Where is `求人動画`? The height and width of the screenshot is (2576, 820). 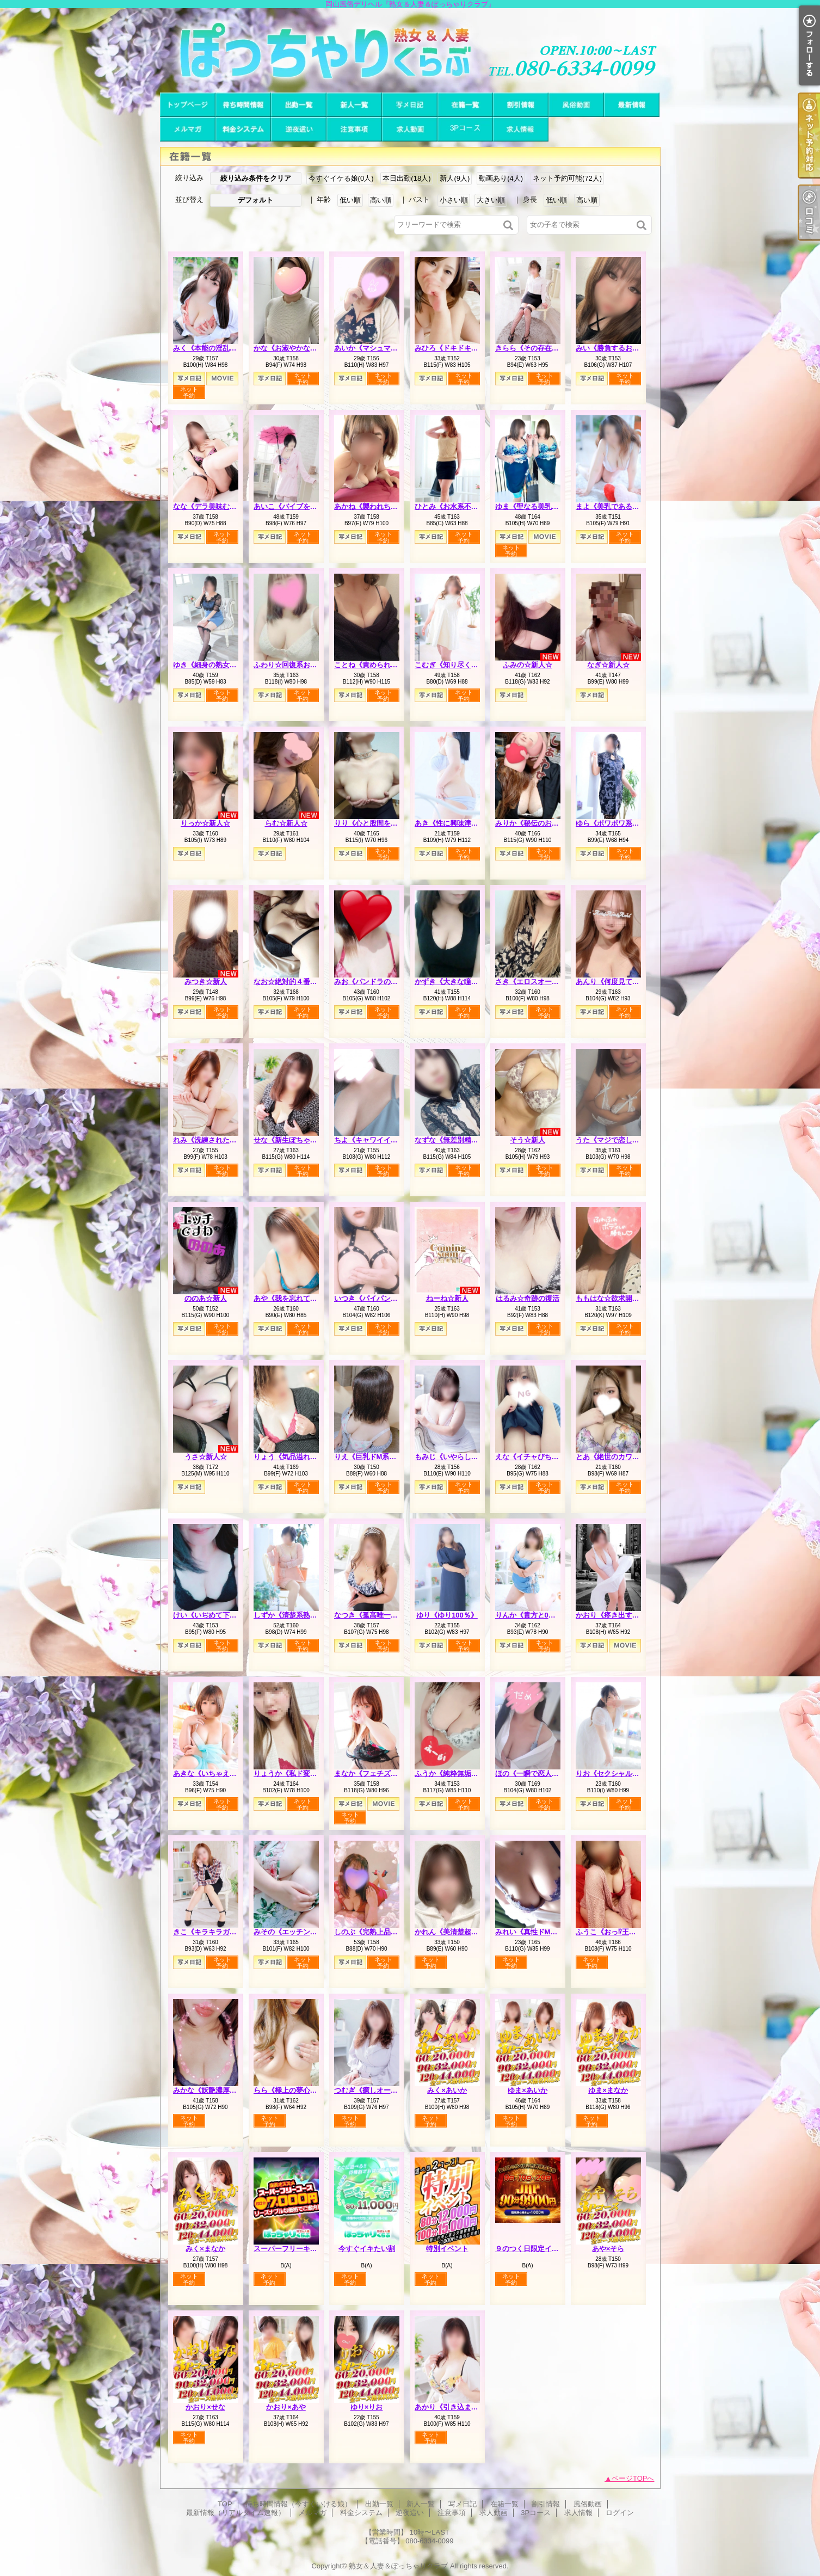
求人動画 is located at coordinates (409, 129).